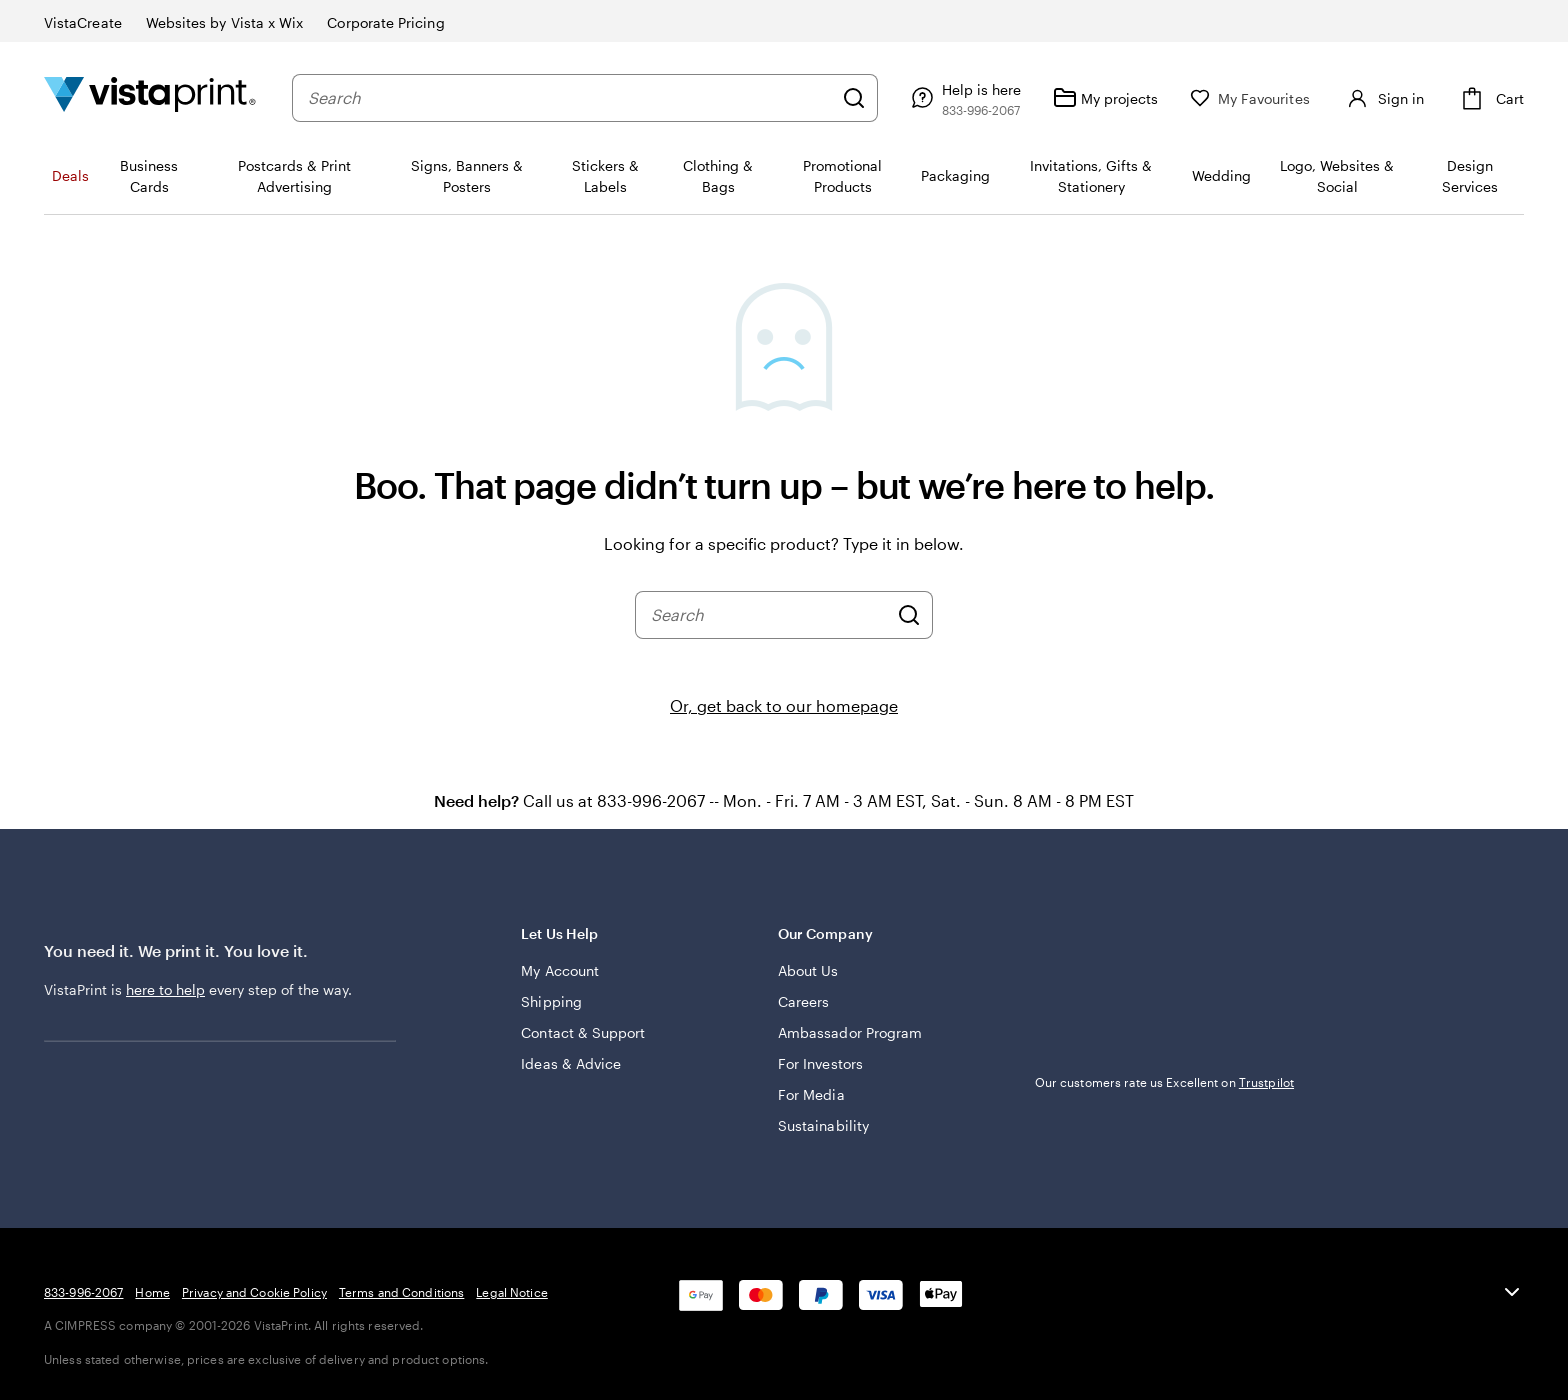  Describe the element at coordinates (551, 1001) in the screenshot. I see `Shipping` at that location.